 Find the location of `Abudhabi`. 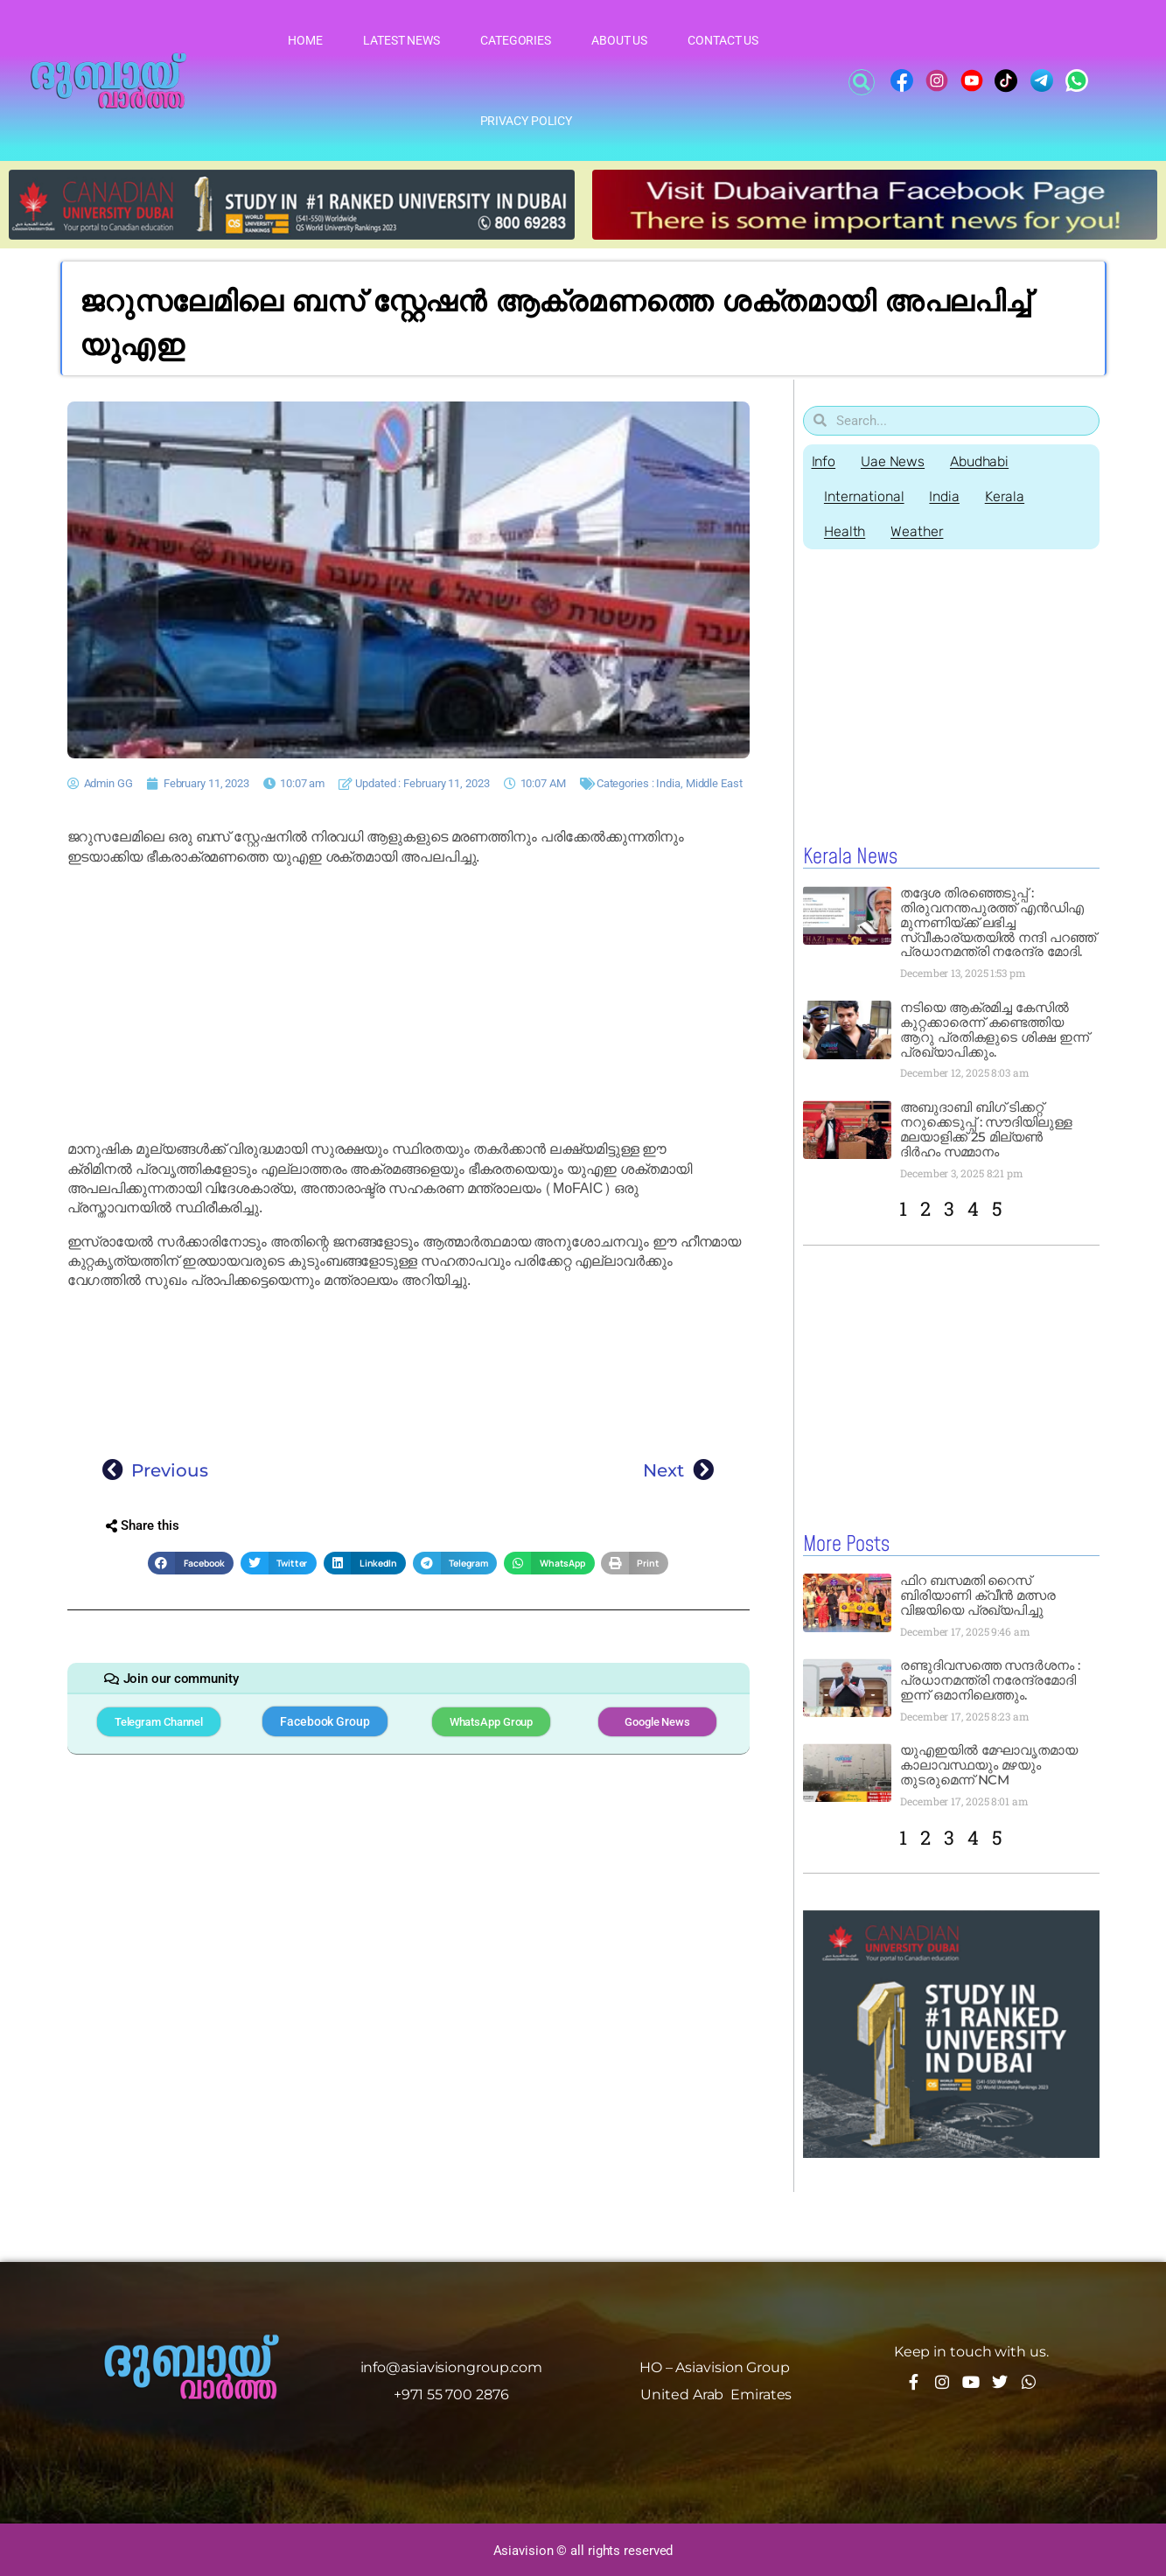

Abudhabi is located at coordinates (981, 461).